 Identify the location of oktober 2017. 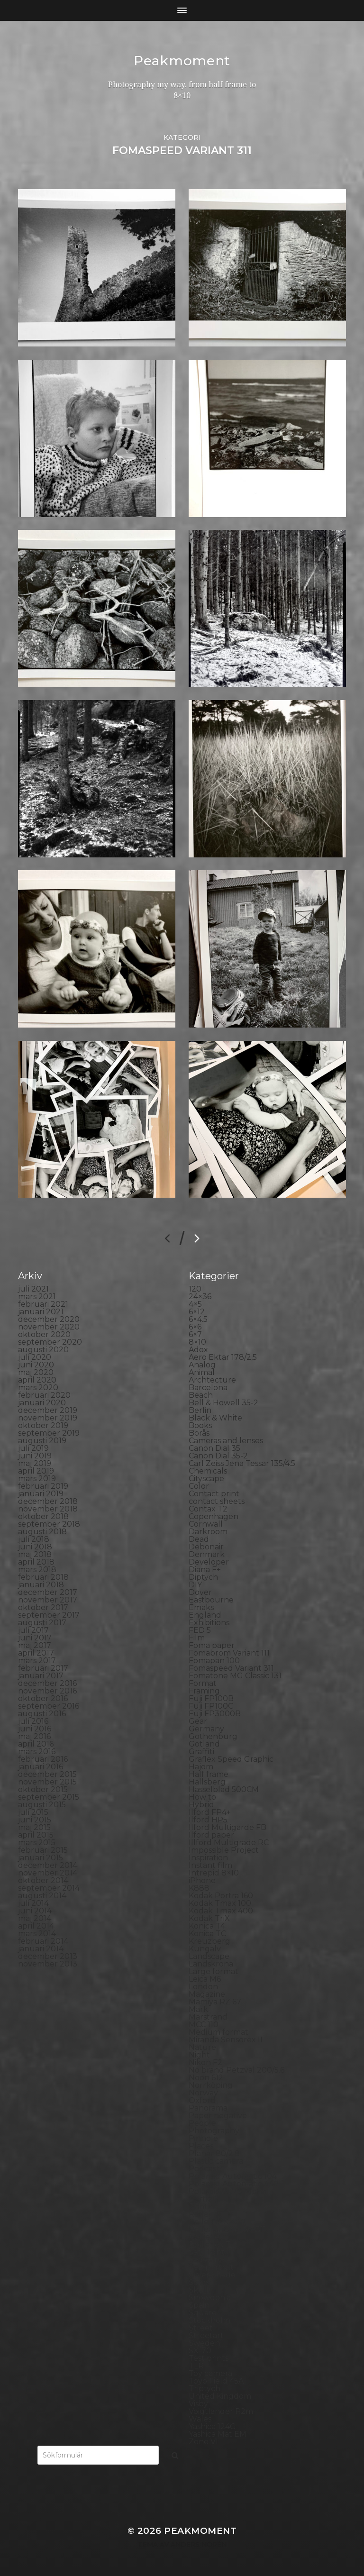
(43, 1607).